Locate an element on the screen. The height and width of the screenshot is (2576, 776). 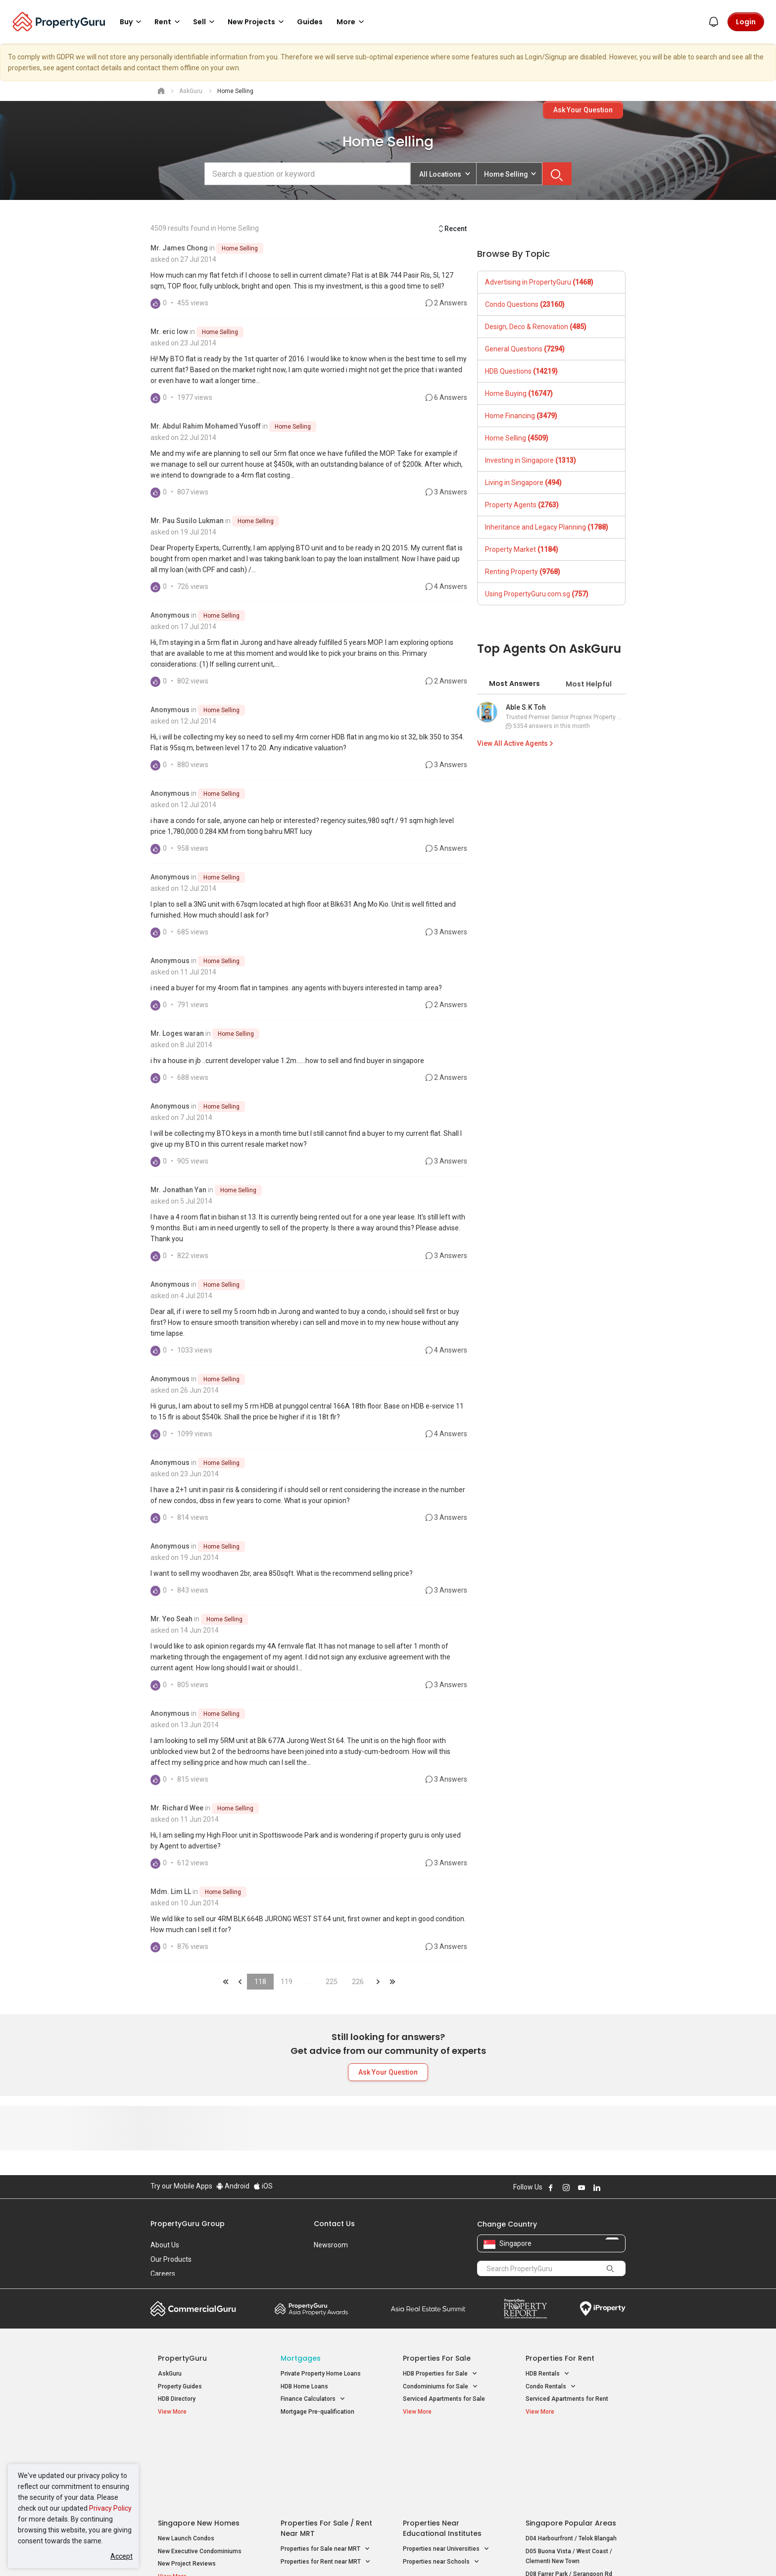
&raquo; is located at coordinates (378, 1982).